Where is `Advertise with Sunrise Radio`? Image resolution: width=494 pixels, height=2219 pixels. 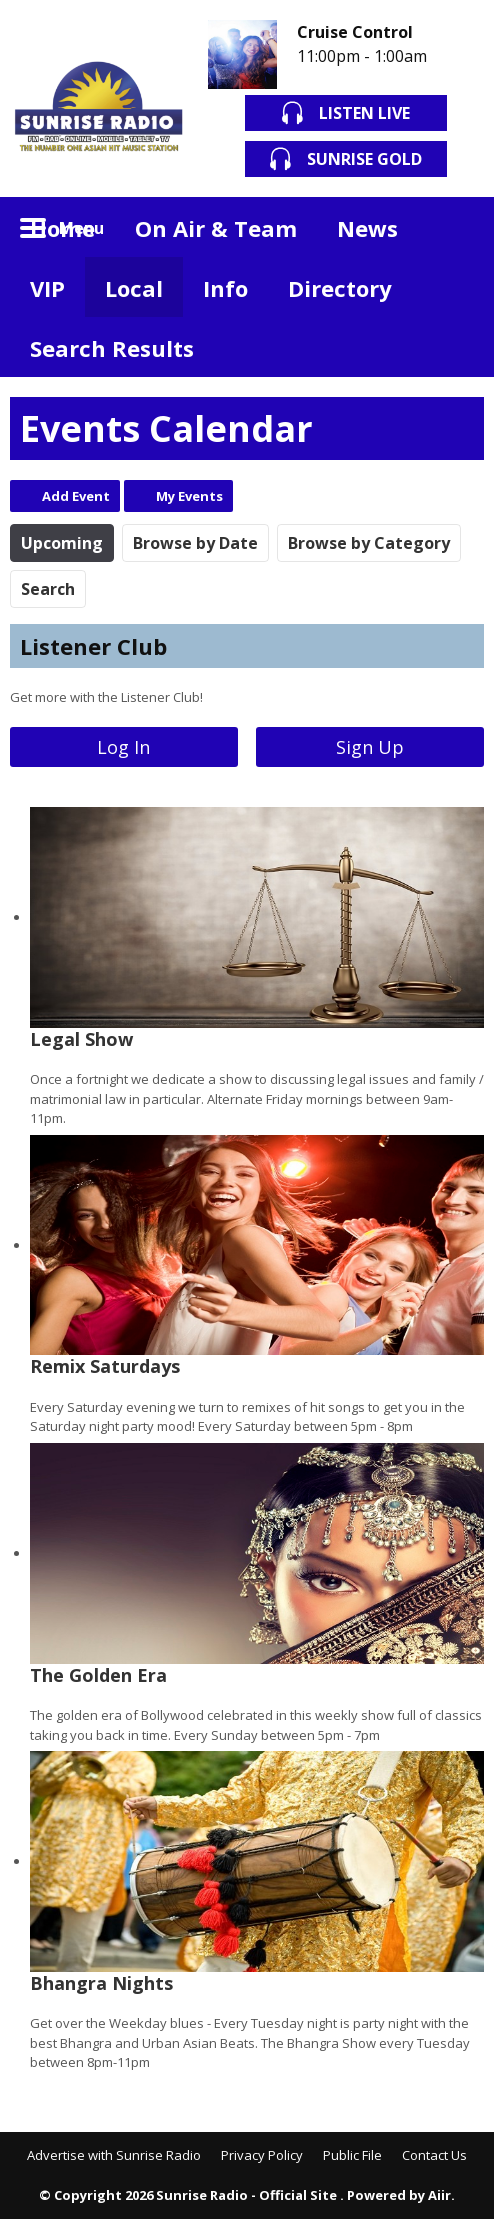
Advertise with Sunrise Radio is located at coordinates (114, 2155).